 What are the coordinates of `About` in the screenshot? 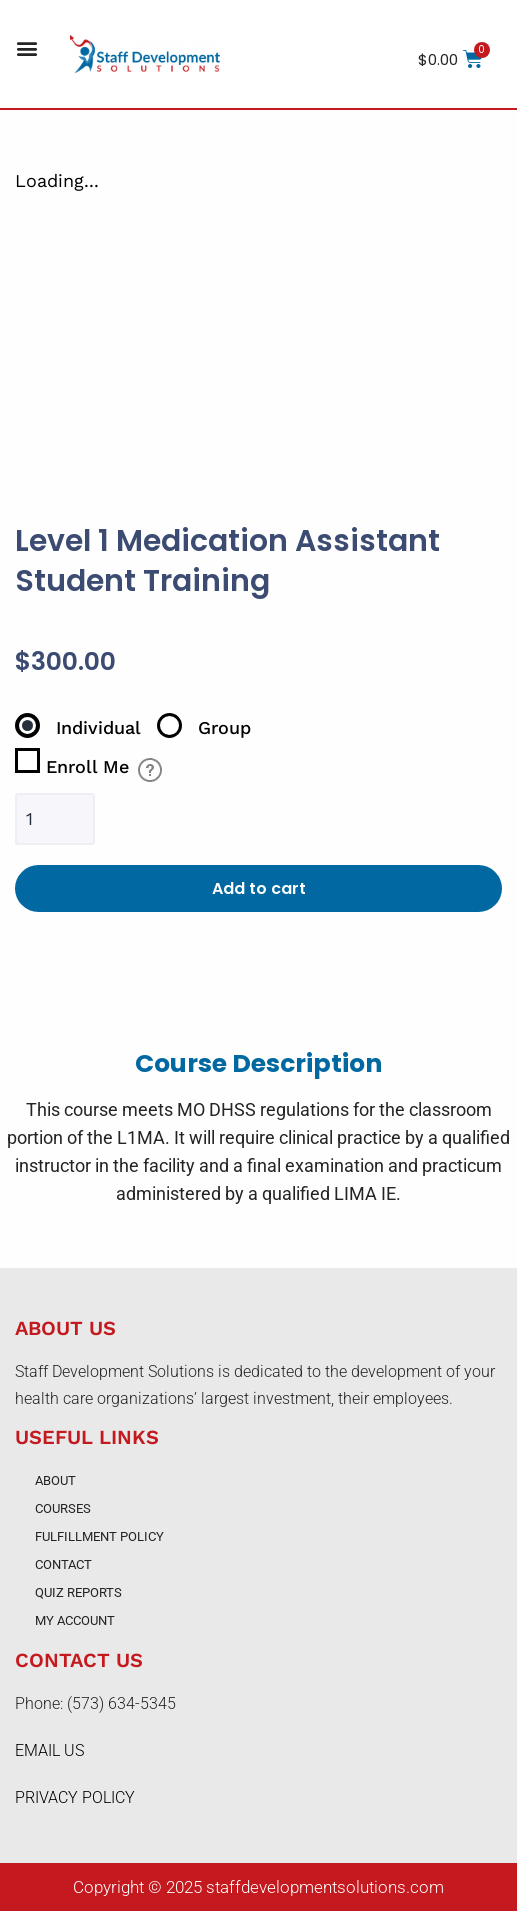 It's located at (55, 1480).